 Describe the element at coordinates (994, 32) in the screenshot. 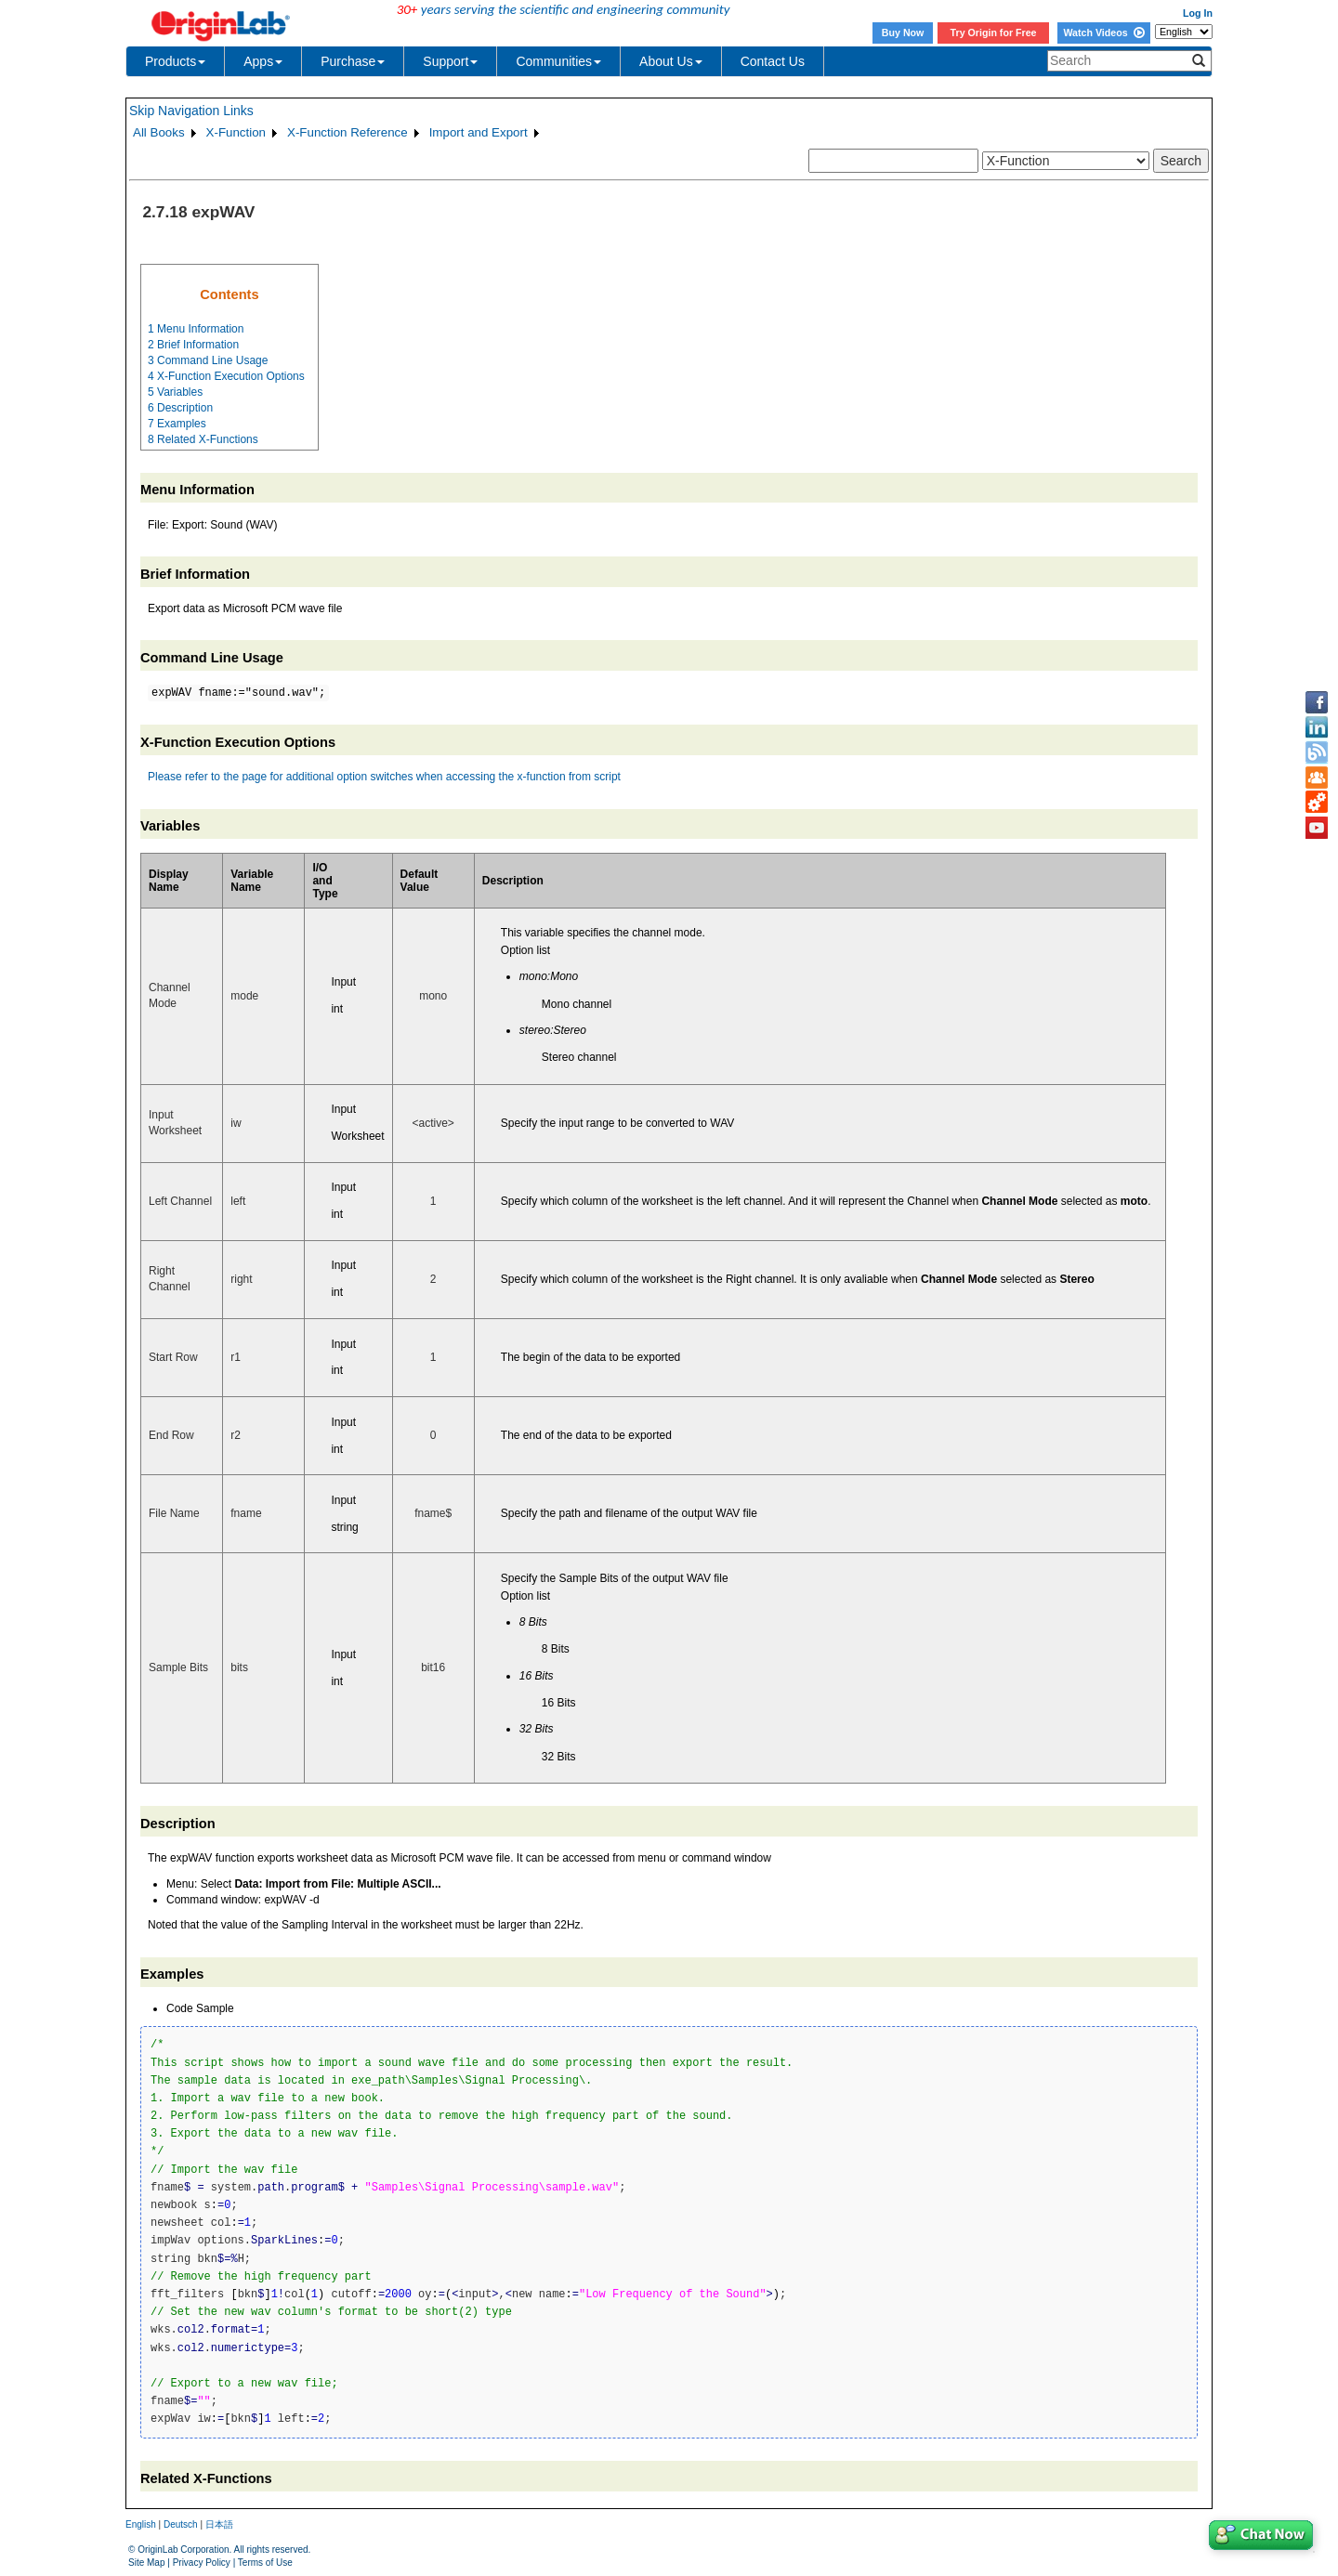

I see `Try Origin for Free` at that location.